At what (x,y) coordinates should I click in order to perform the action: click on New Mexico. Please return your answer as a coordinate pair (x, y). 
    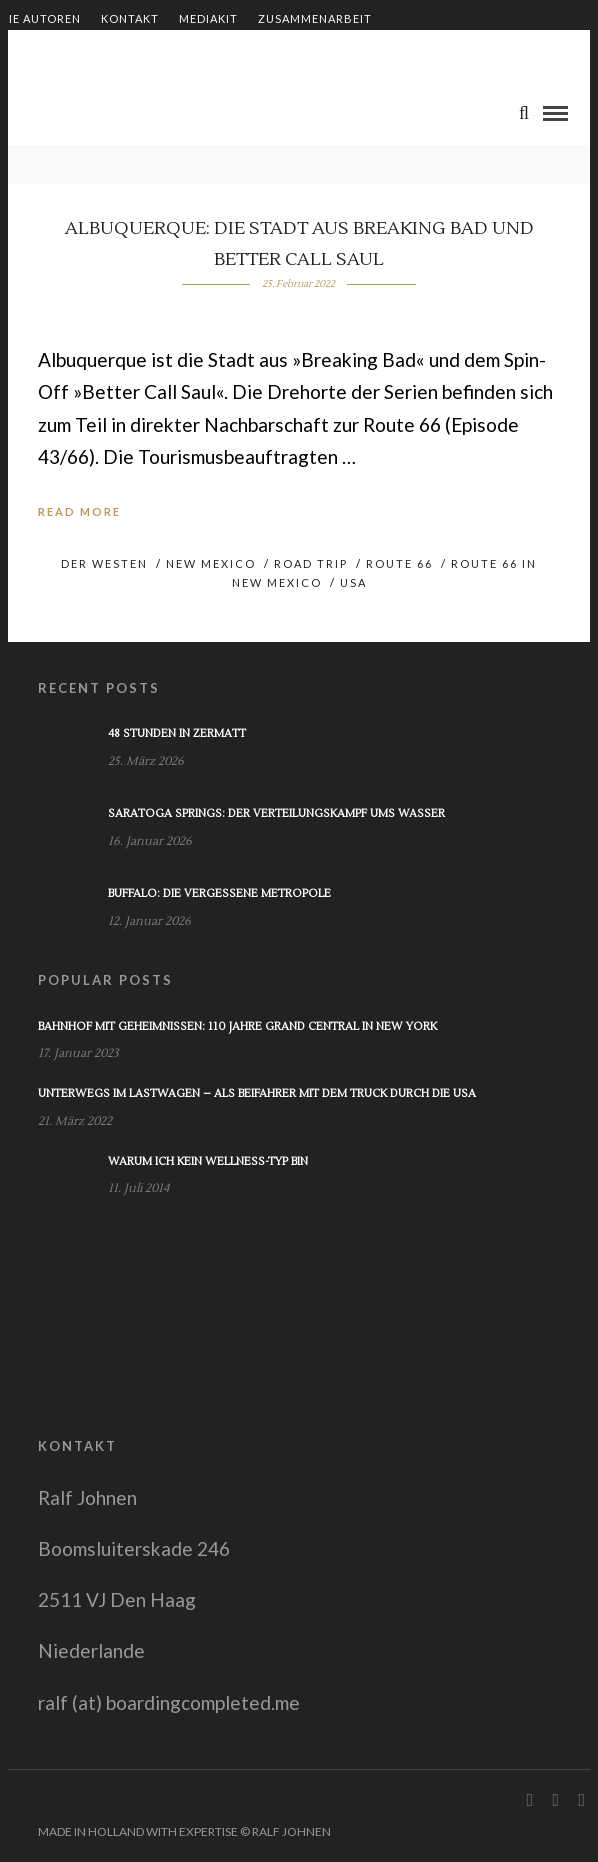
    Looking at the image, I should click on (211, 563).